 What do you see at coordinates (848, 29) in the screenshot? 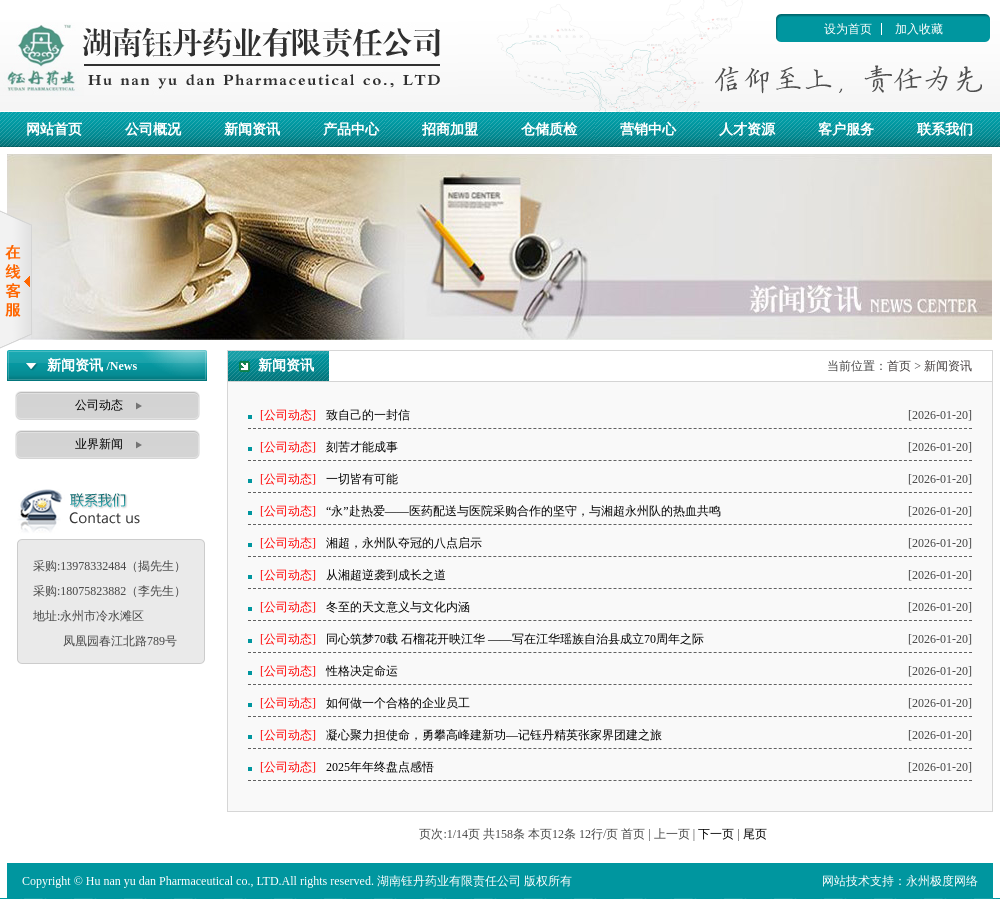
I see `设为首页` at bounding box center [848, 29].